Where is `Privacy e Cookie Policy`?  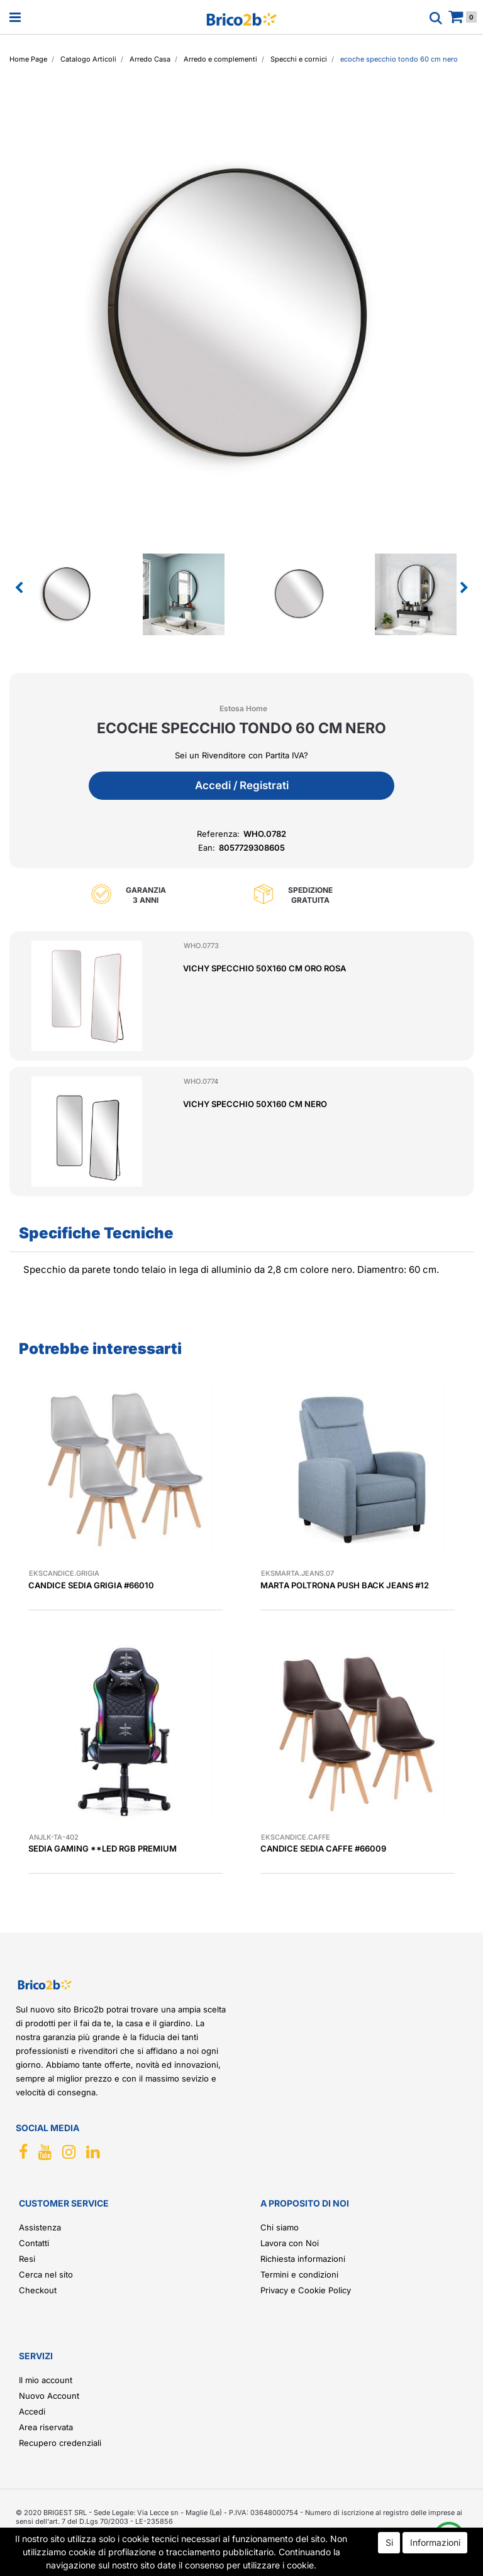
Privacy e Cookie Policy is located at coordinates (305, 2290).